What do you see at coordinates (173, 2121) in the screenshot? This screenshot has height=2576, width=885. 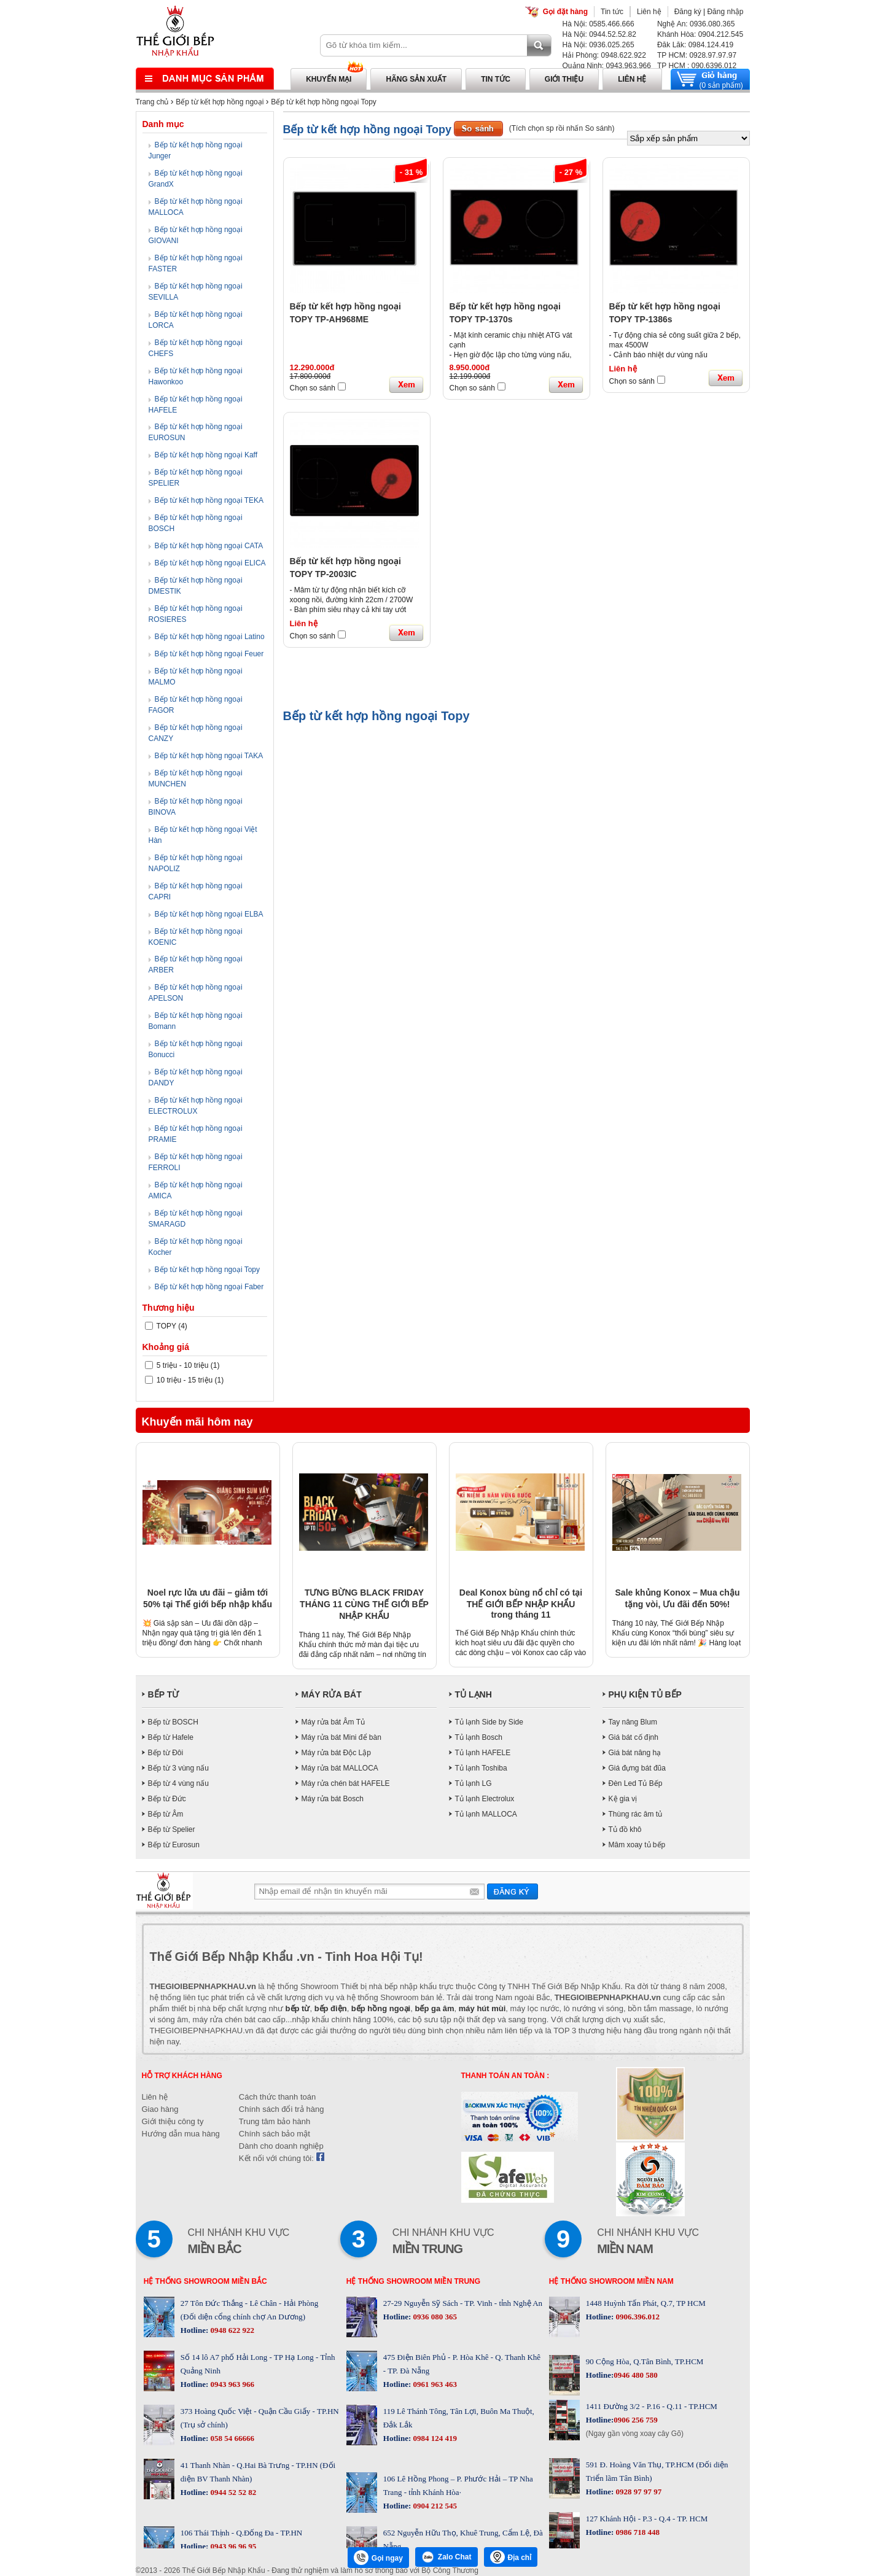 I see `Giới thiệu công ty` at bounding box center [173, 2121].